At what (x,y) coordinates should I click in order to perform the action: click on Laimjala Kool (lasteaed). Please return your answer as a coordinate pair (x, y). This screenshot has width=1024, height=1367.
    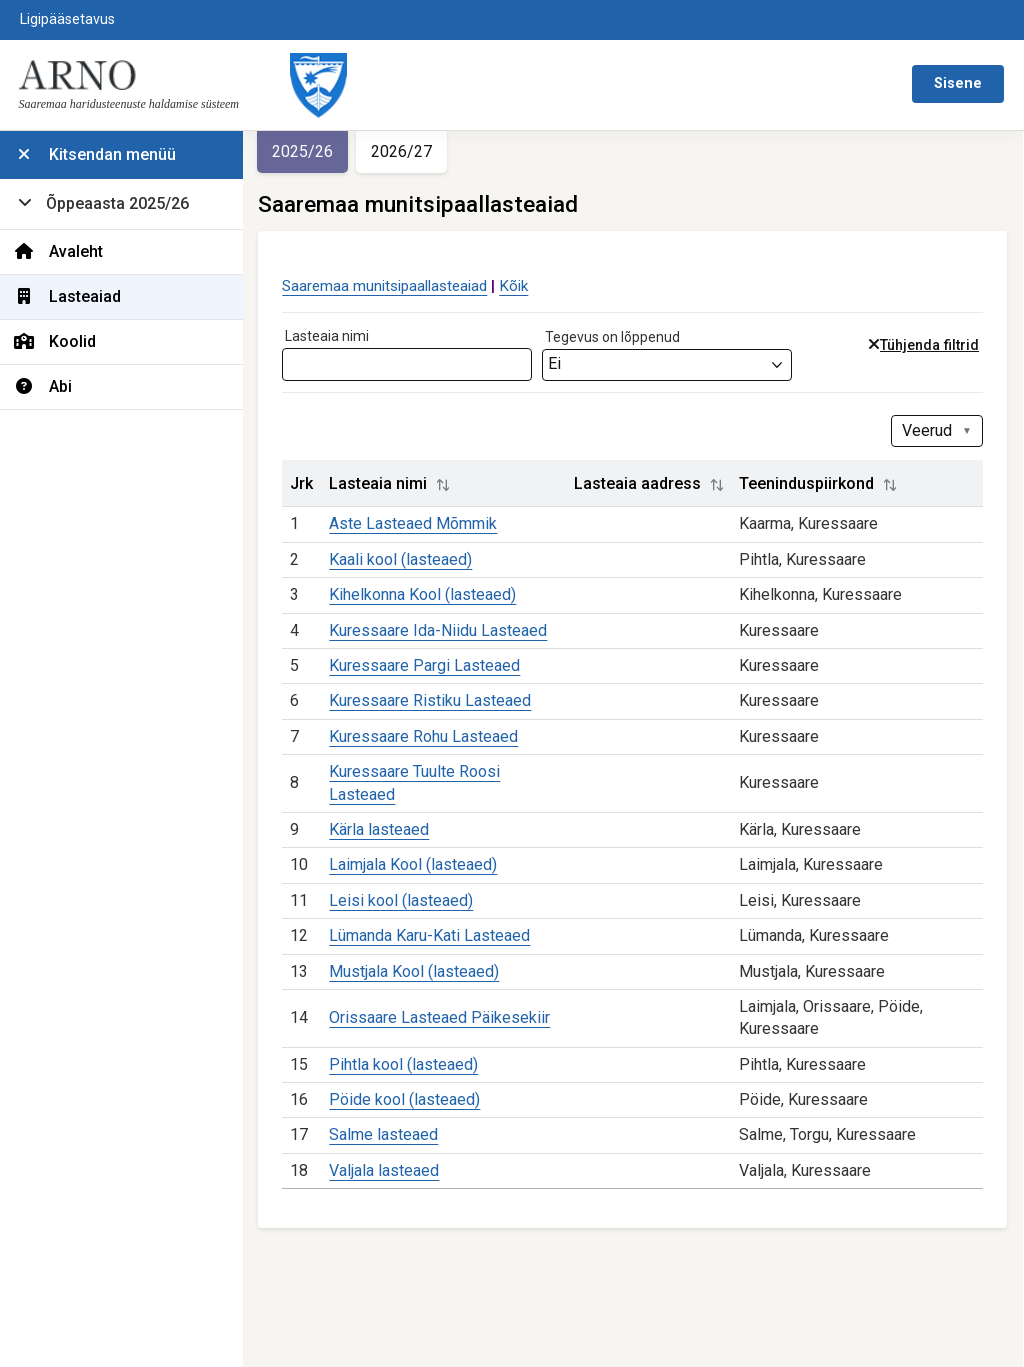
    Looking at the image, I should click on (420, 887).